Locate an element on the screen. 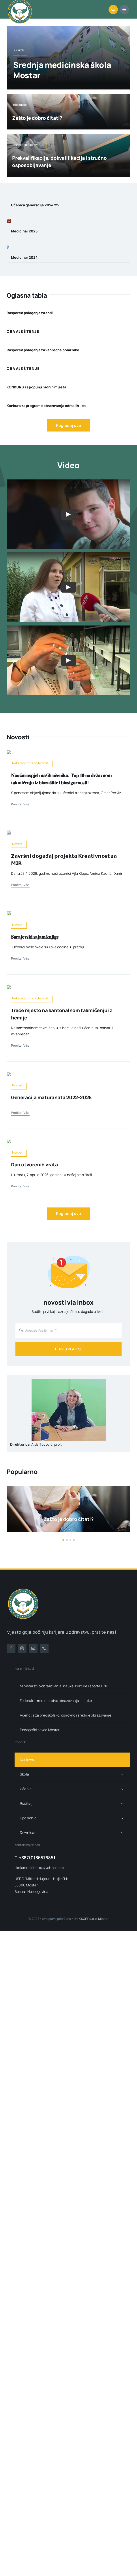 This screenshot has width=137, height=2576. [Open submenu of Učenici] is located at coordinates (122, 1787).